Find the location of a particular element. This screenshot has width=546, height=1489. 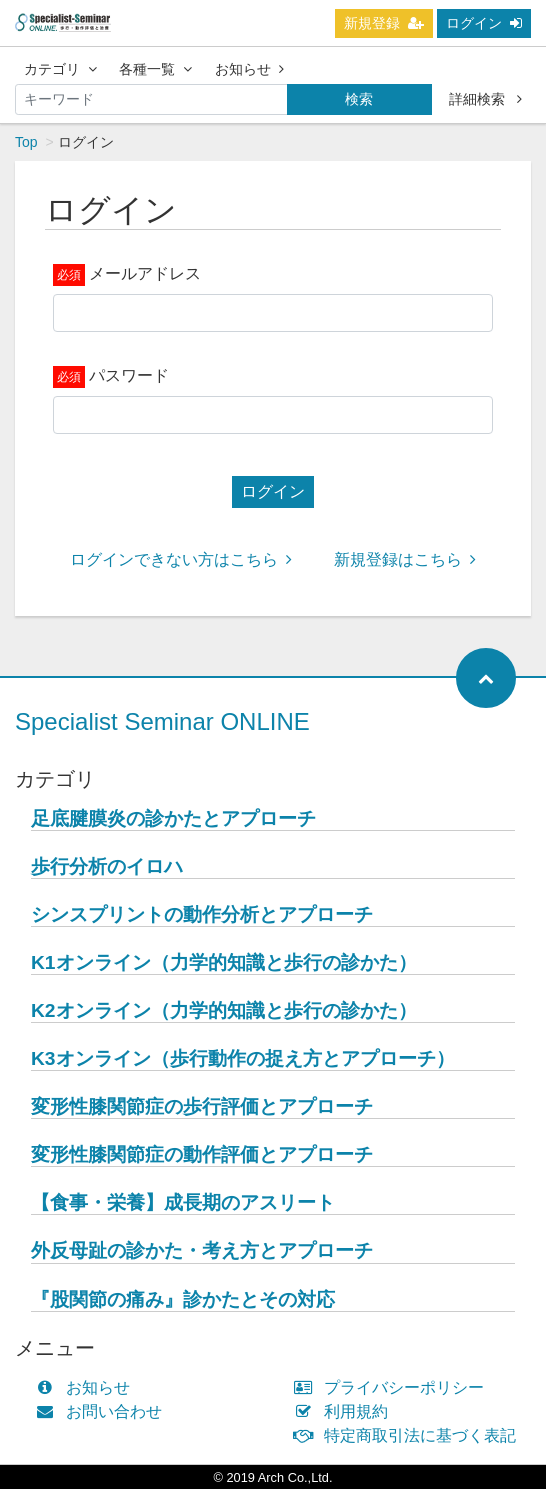

新規登録はこちら is located at coordinates (405, 559).